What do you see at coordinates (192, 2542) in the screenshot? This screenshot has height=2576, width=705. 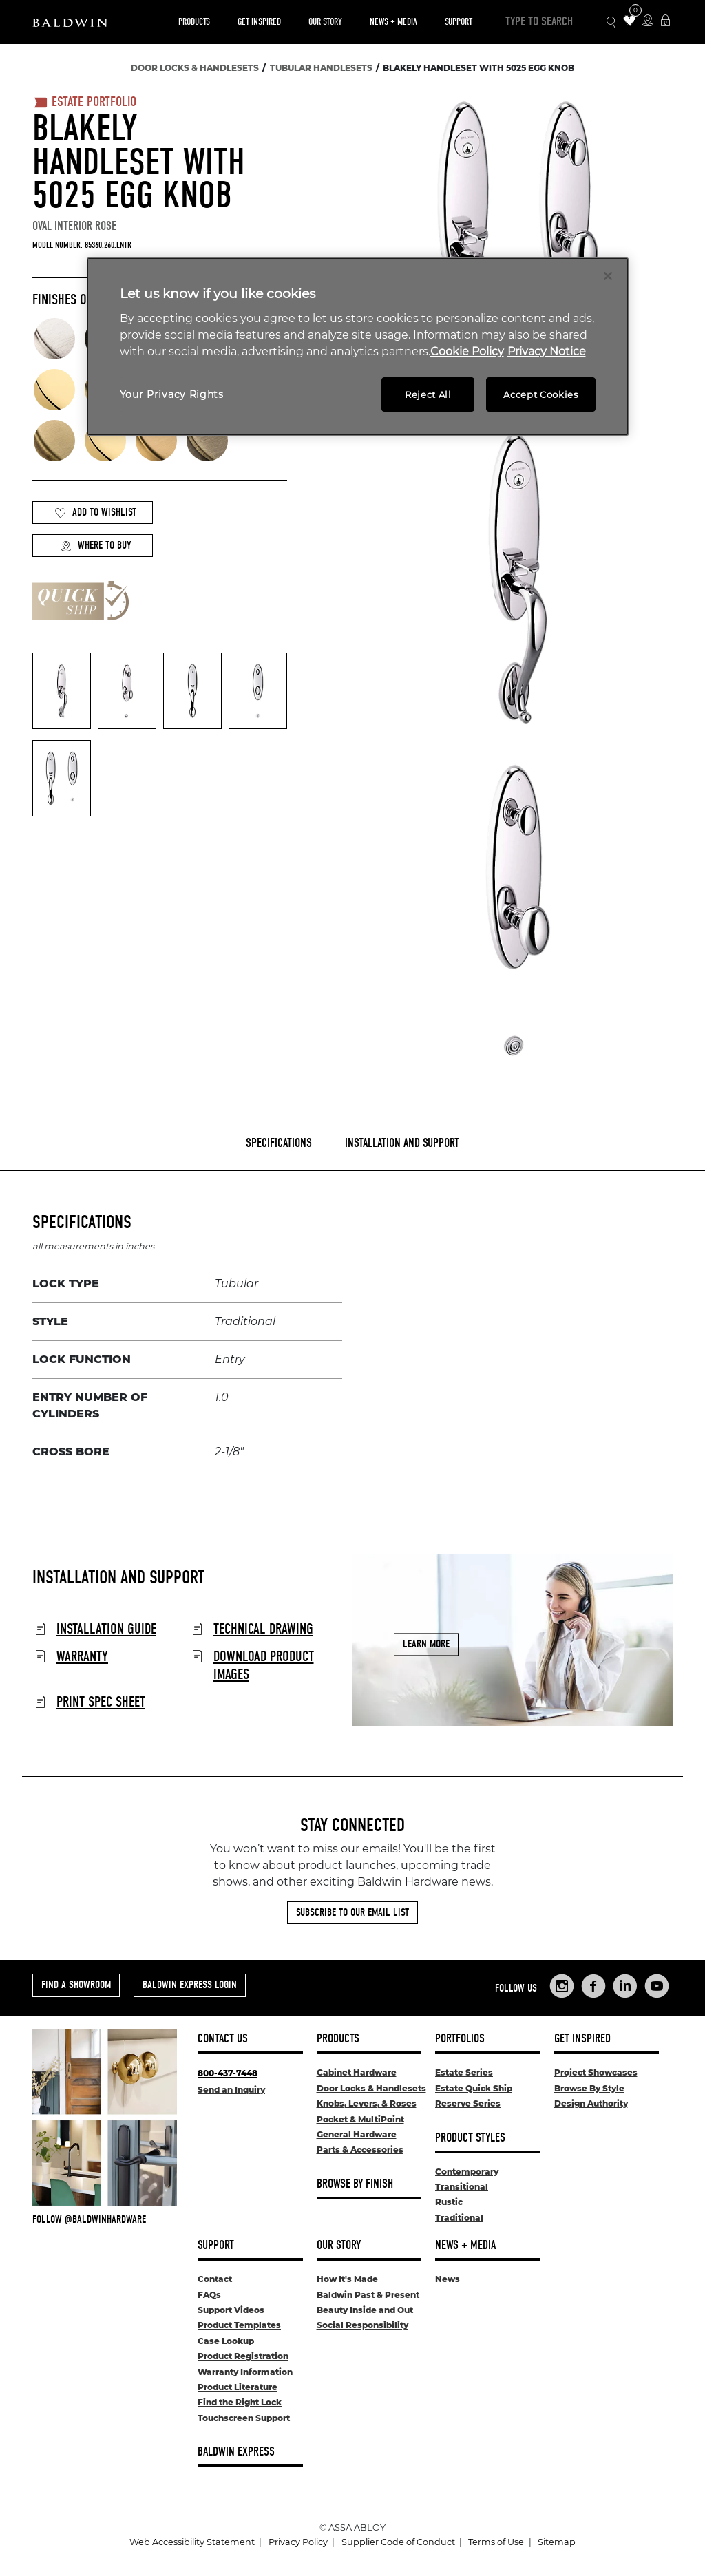 I see `Web Accessibility Statement` at bounding box center [192, 2542].